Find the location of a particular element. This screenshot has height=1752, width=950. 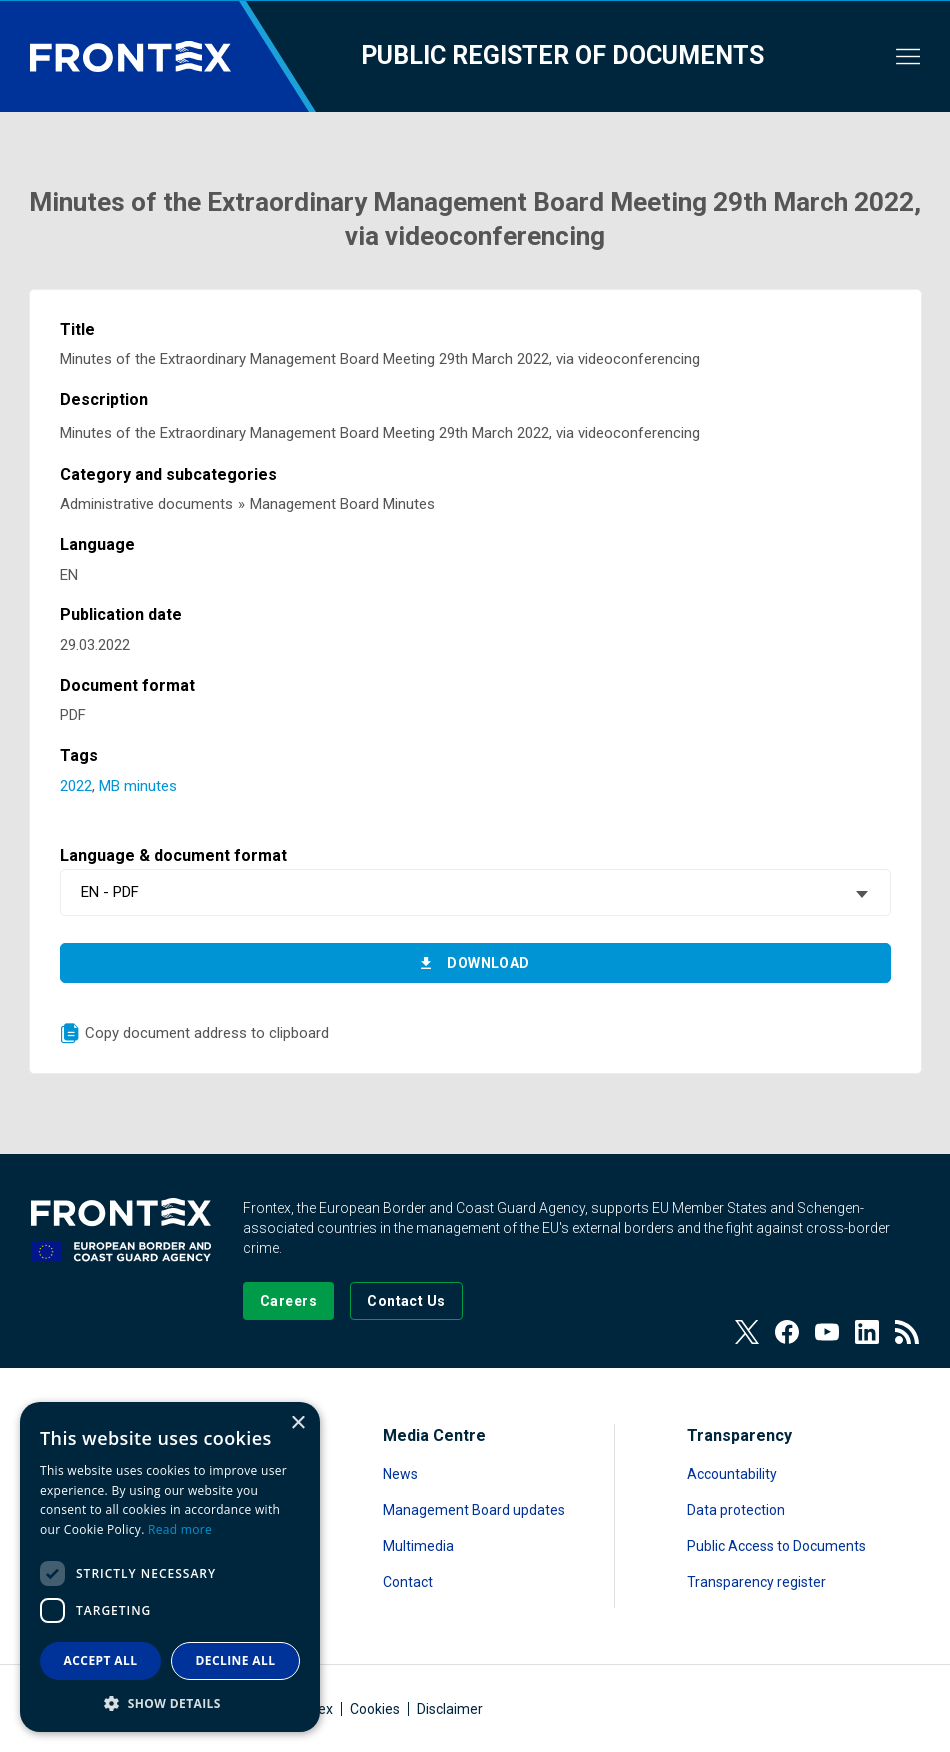

[View our LinkedIn] is located at coordinates (867, 1332).